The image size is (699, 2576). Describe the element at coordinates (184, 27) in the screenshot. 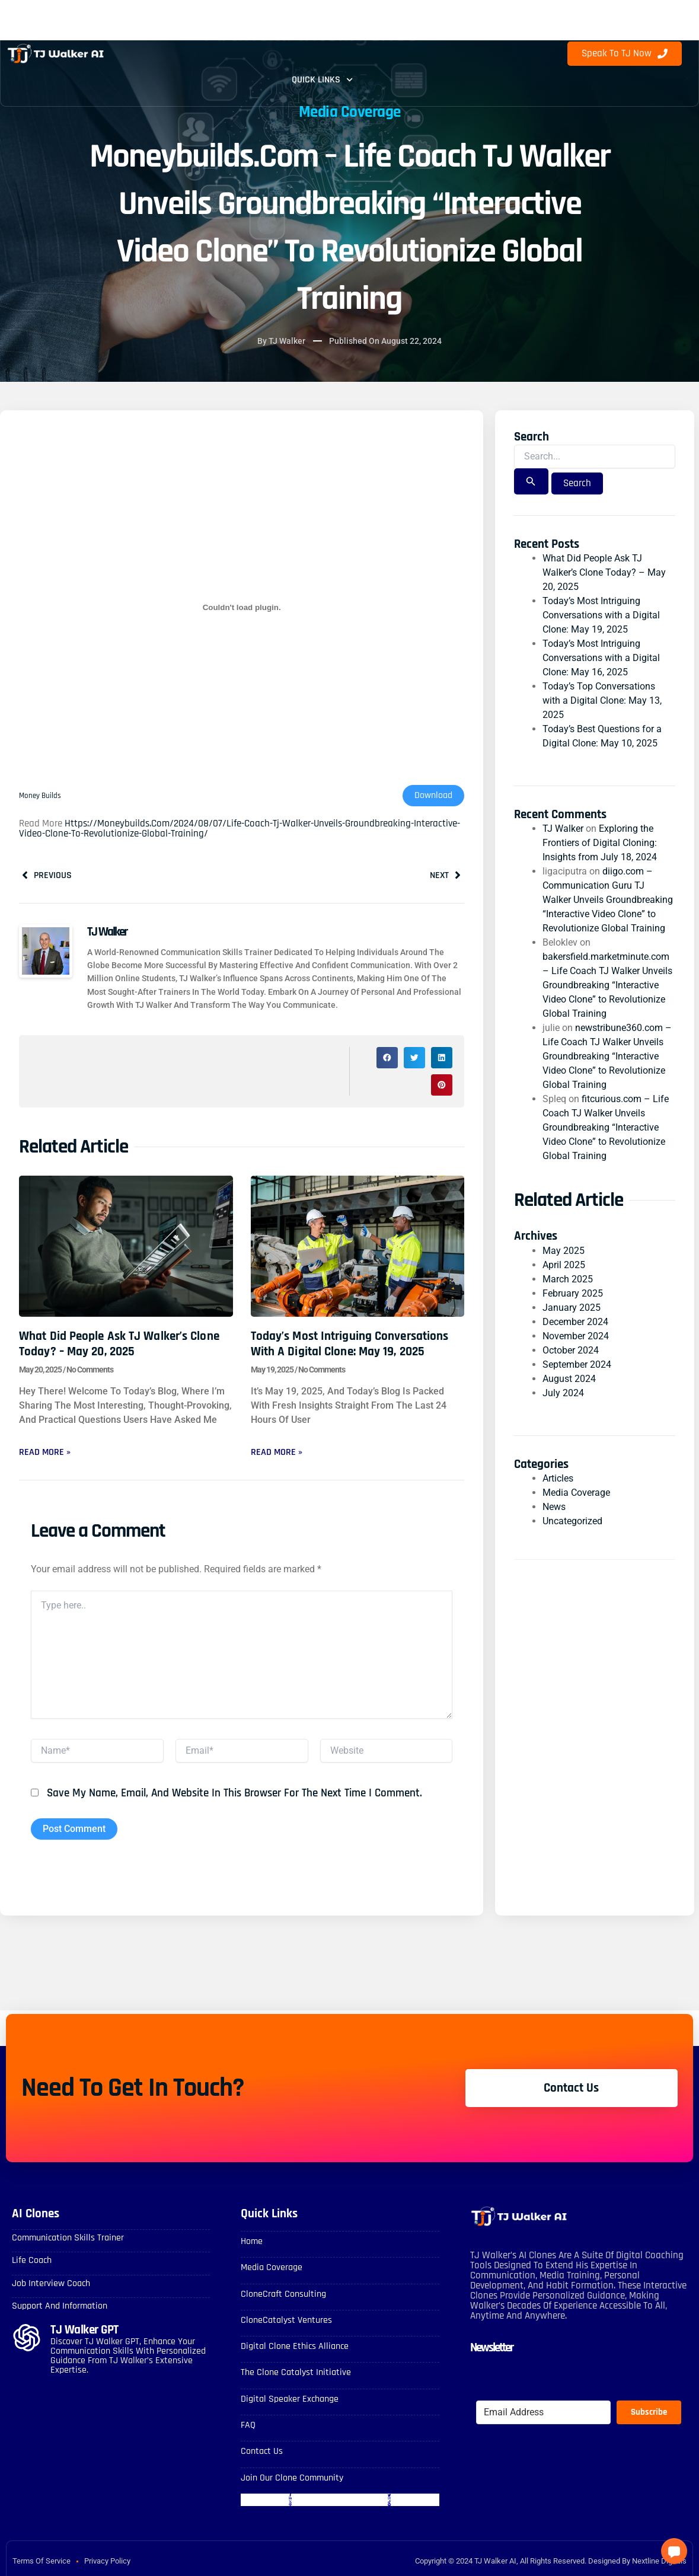

I see `Digital Clones` at that location.